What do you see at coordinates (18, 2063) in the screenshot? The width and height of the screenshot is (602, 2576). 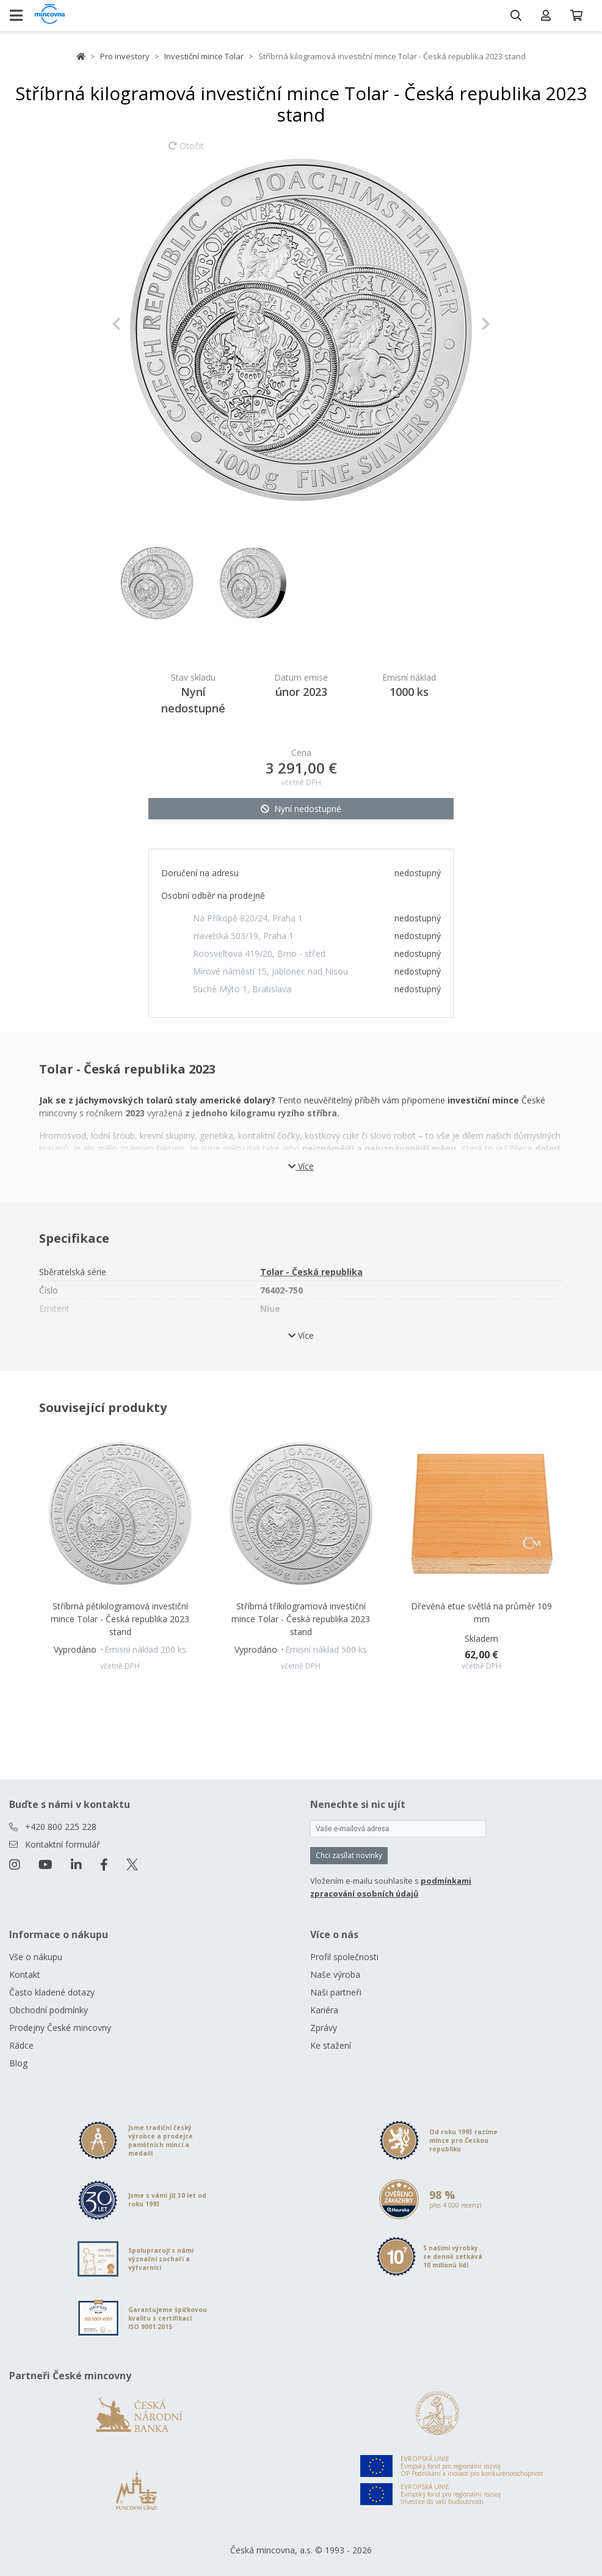 I see `Blog` at bounding box center [18, 2063].